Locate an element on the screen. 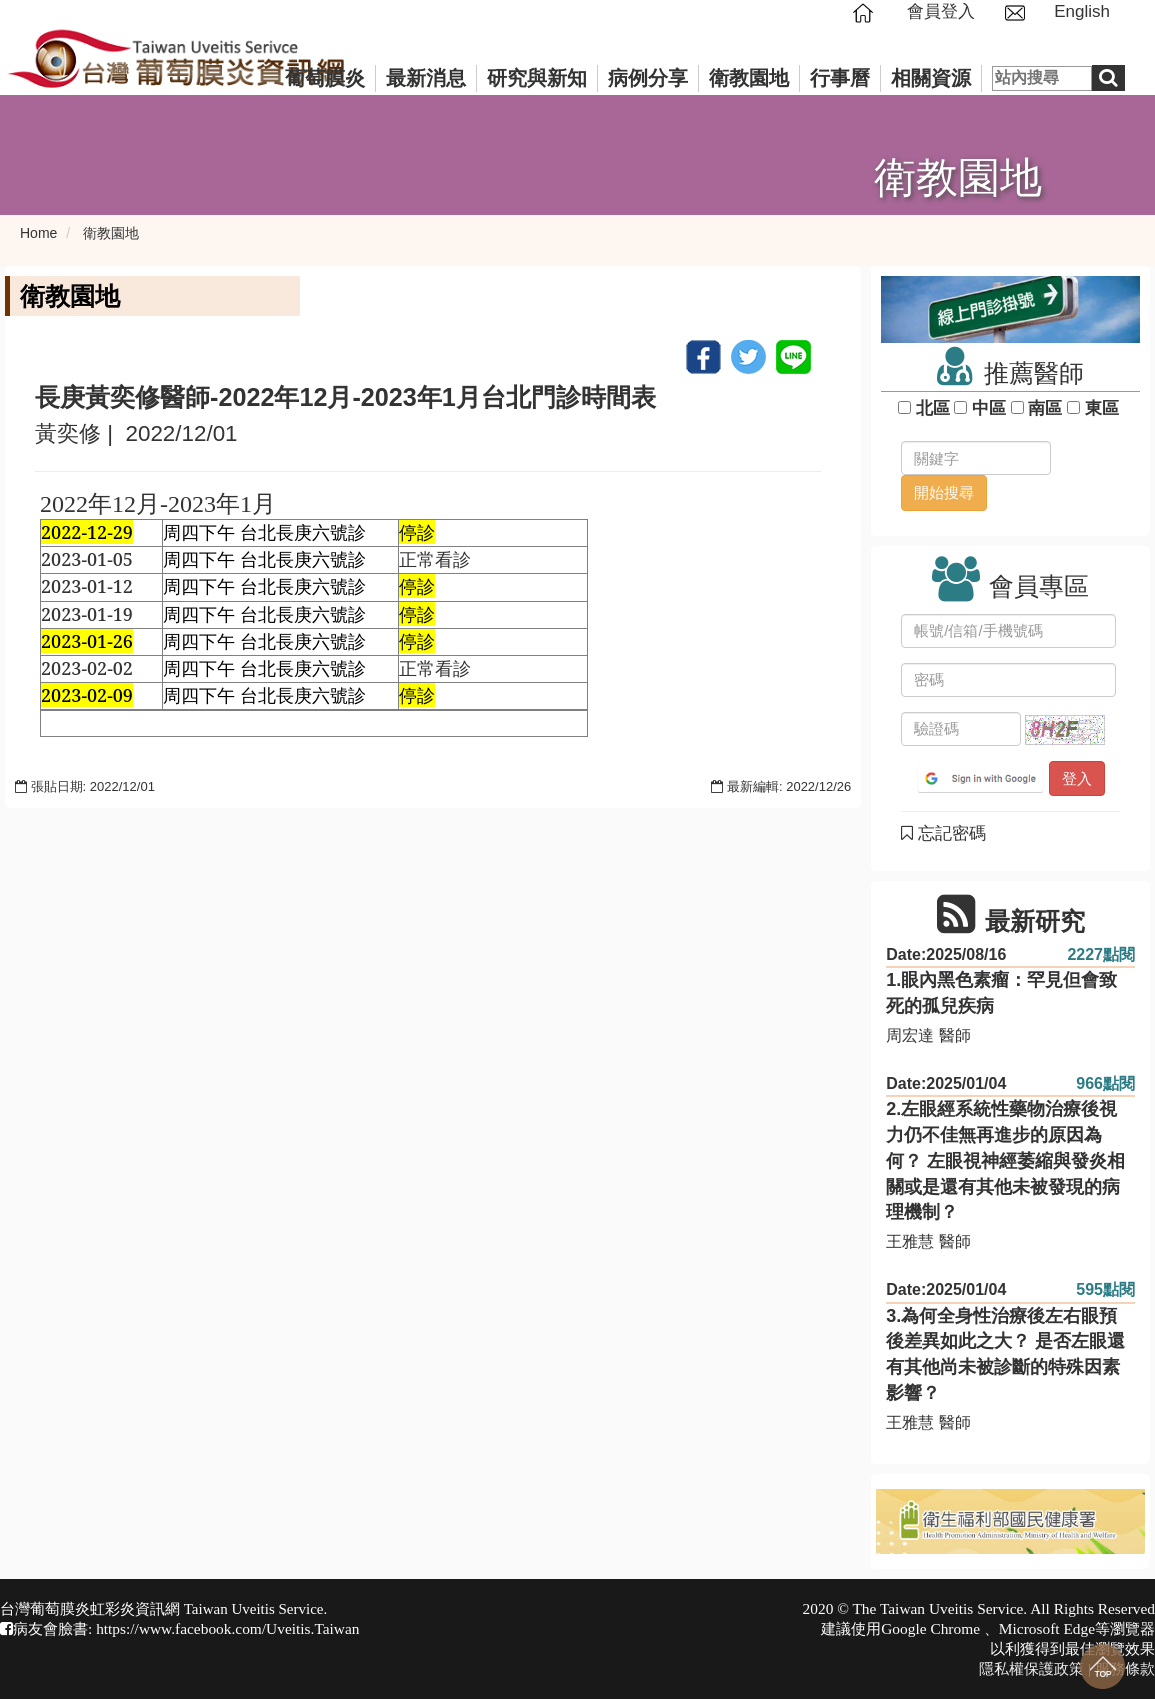 This screenshot has width=1155, height=1699. 衛教園地 is located at coordinates (749, 78).